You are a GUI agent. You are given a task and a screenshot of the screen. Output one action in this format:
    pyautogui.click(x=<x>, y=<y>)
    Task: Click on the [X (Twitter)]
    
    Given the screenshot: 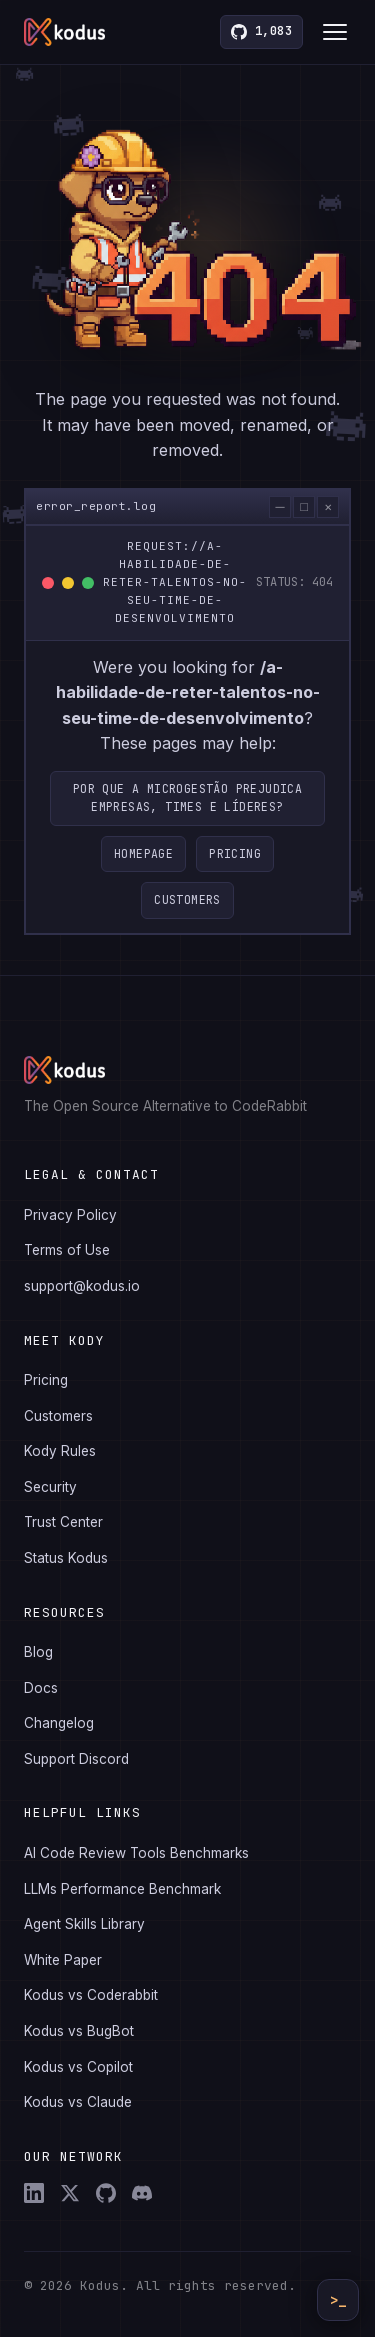 What is the action you would take?
    pyautogui.click(x=70, y=2193)
    